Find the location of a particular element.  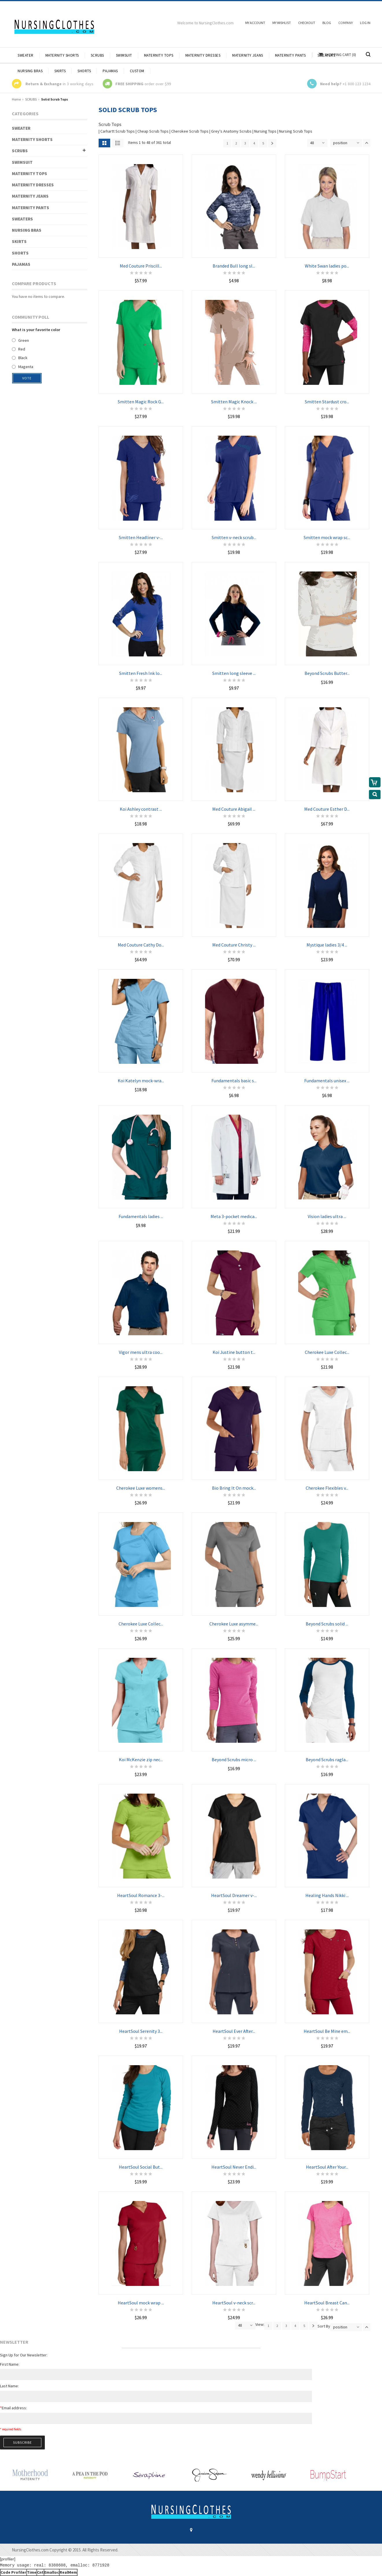

Koi Ashley contrast ... is located at coordinates (141, 809).